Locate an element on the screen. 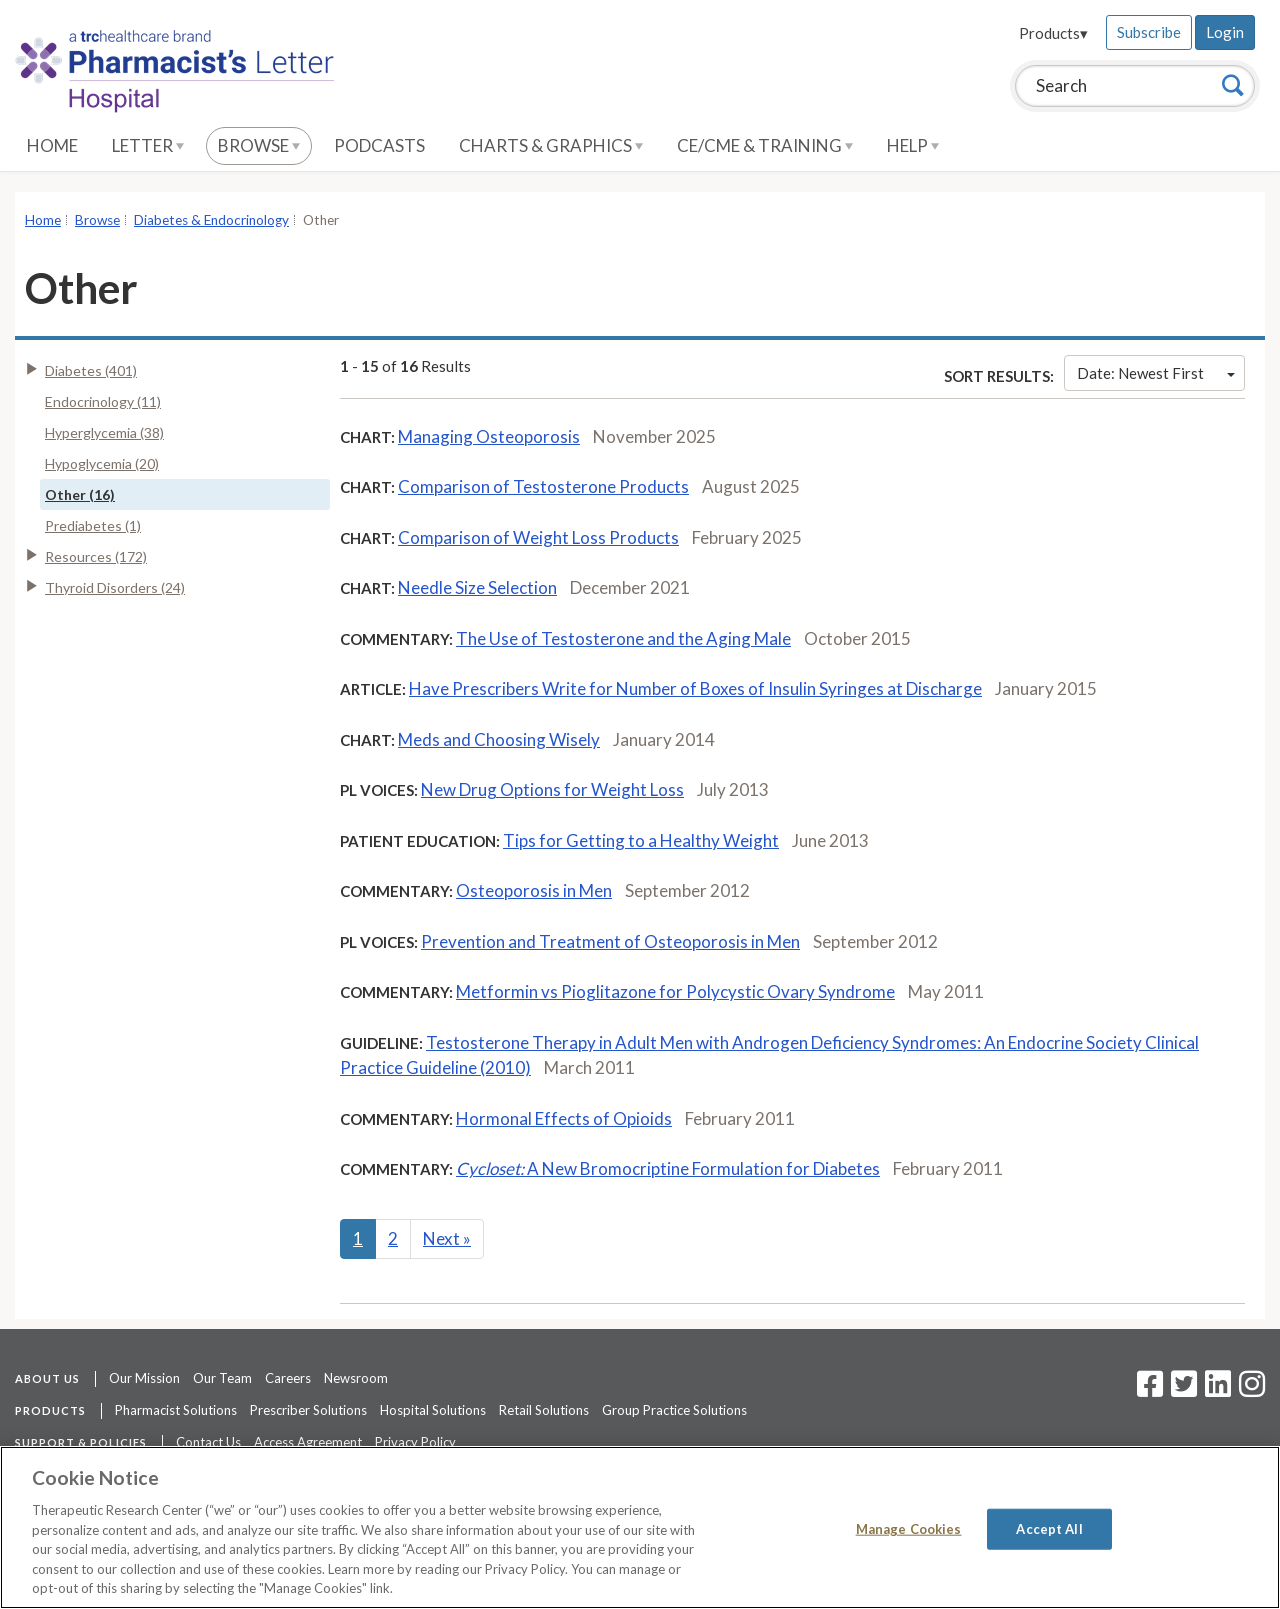  New Drug Options for Weight Loss is located at coordinates (552, 789).